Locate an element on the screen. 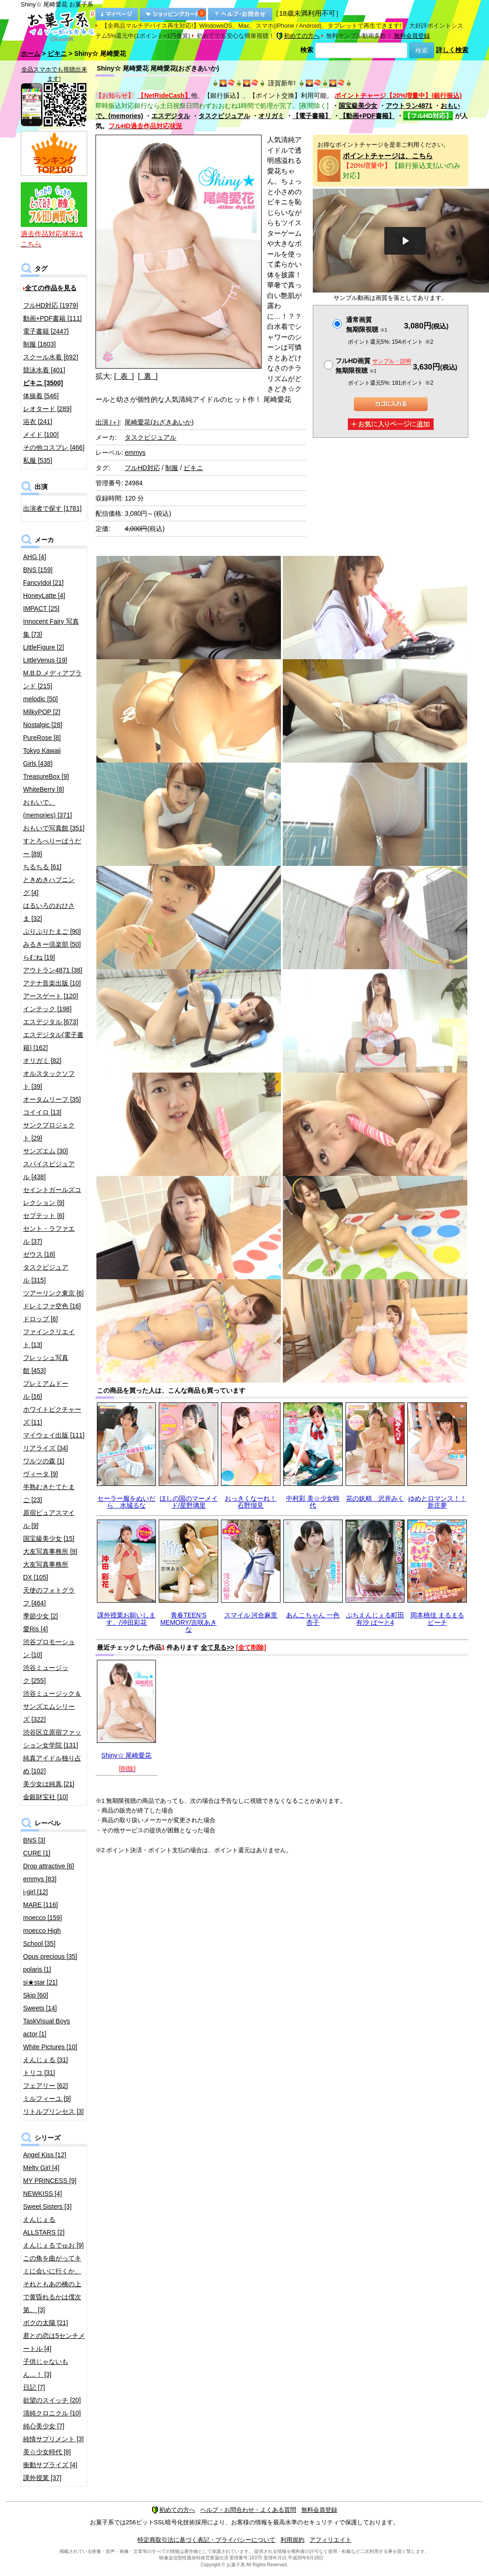  ゼウス [18] is located at coordinates (39, 1254).